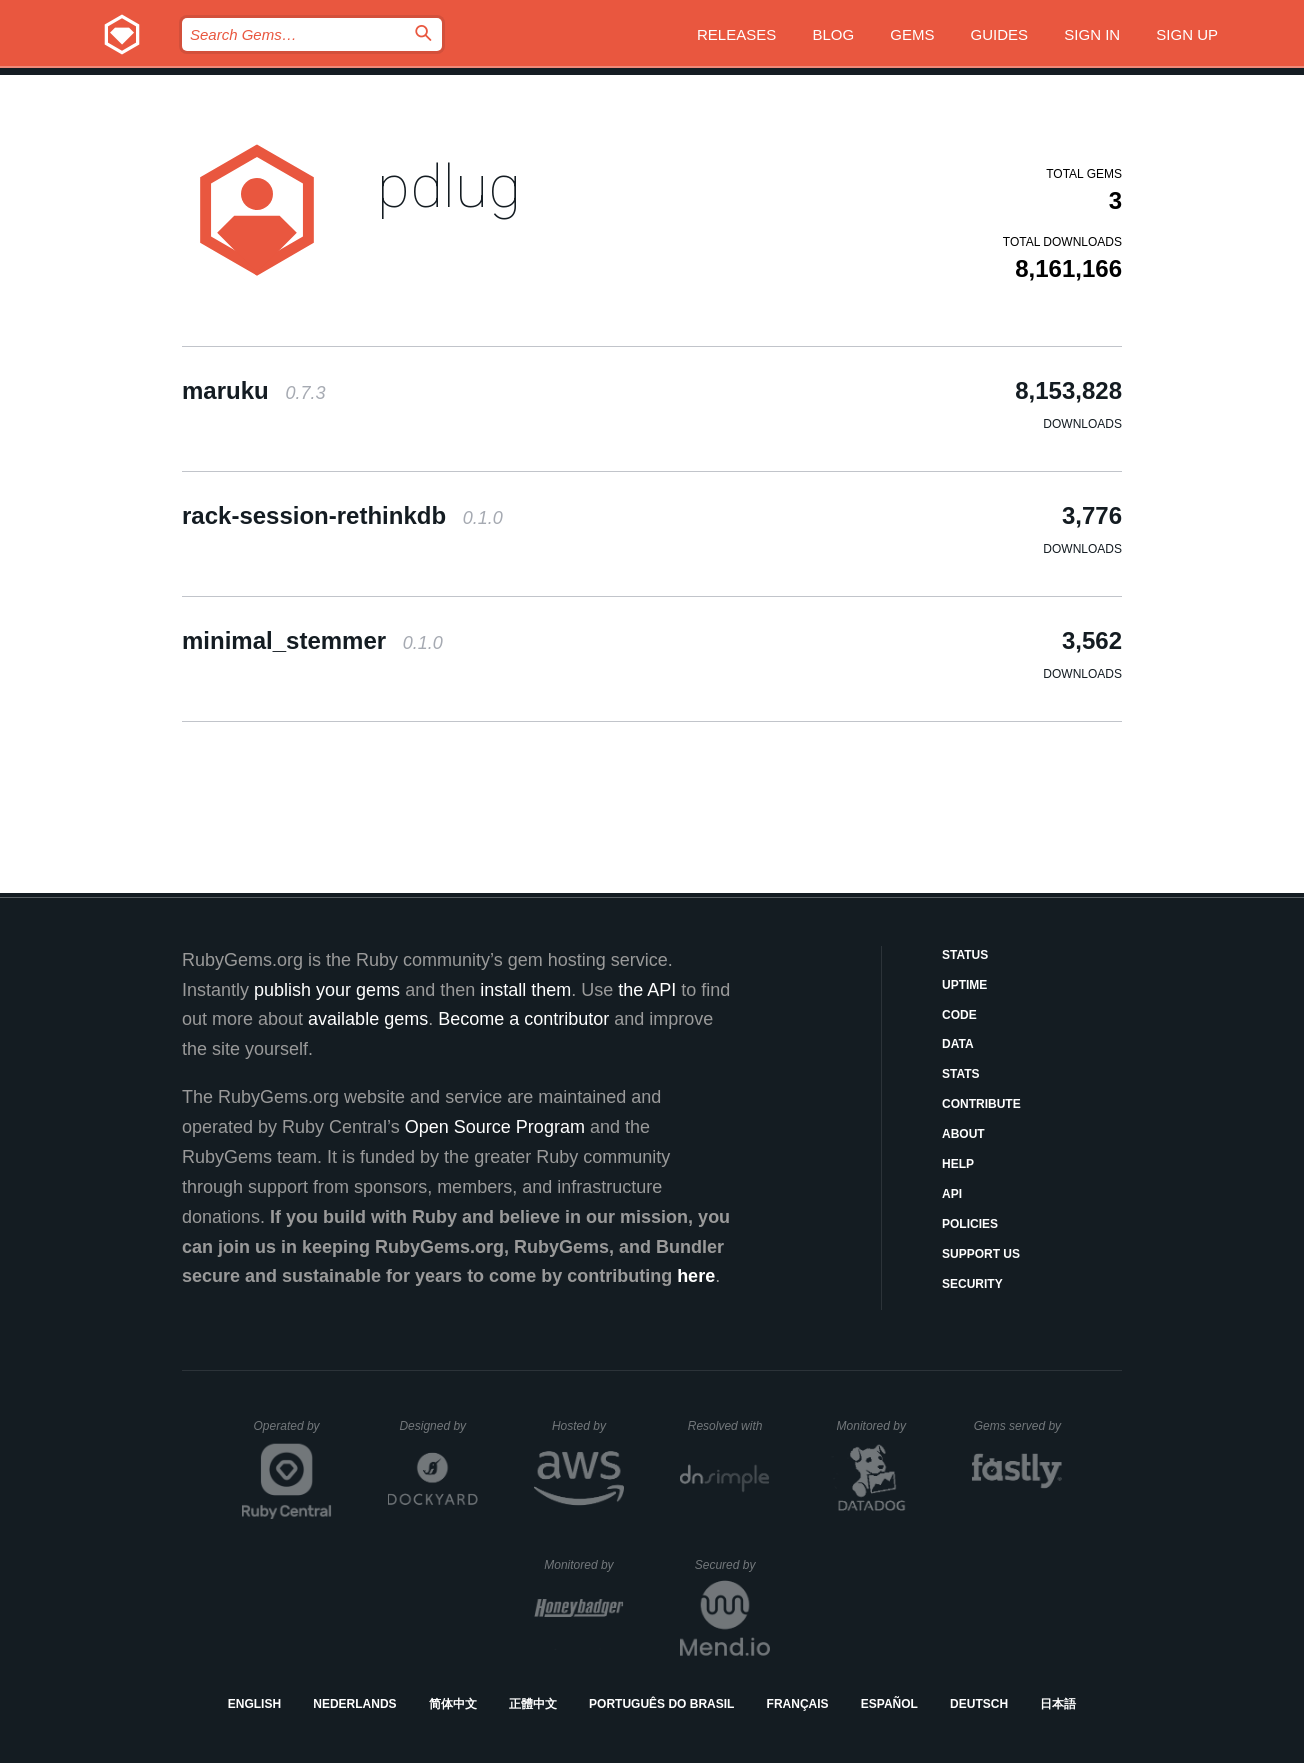  I want to click on the API, so click(647, 990).